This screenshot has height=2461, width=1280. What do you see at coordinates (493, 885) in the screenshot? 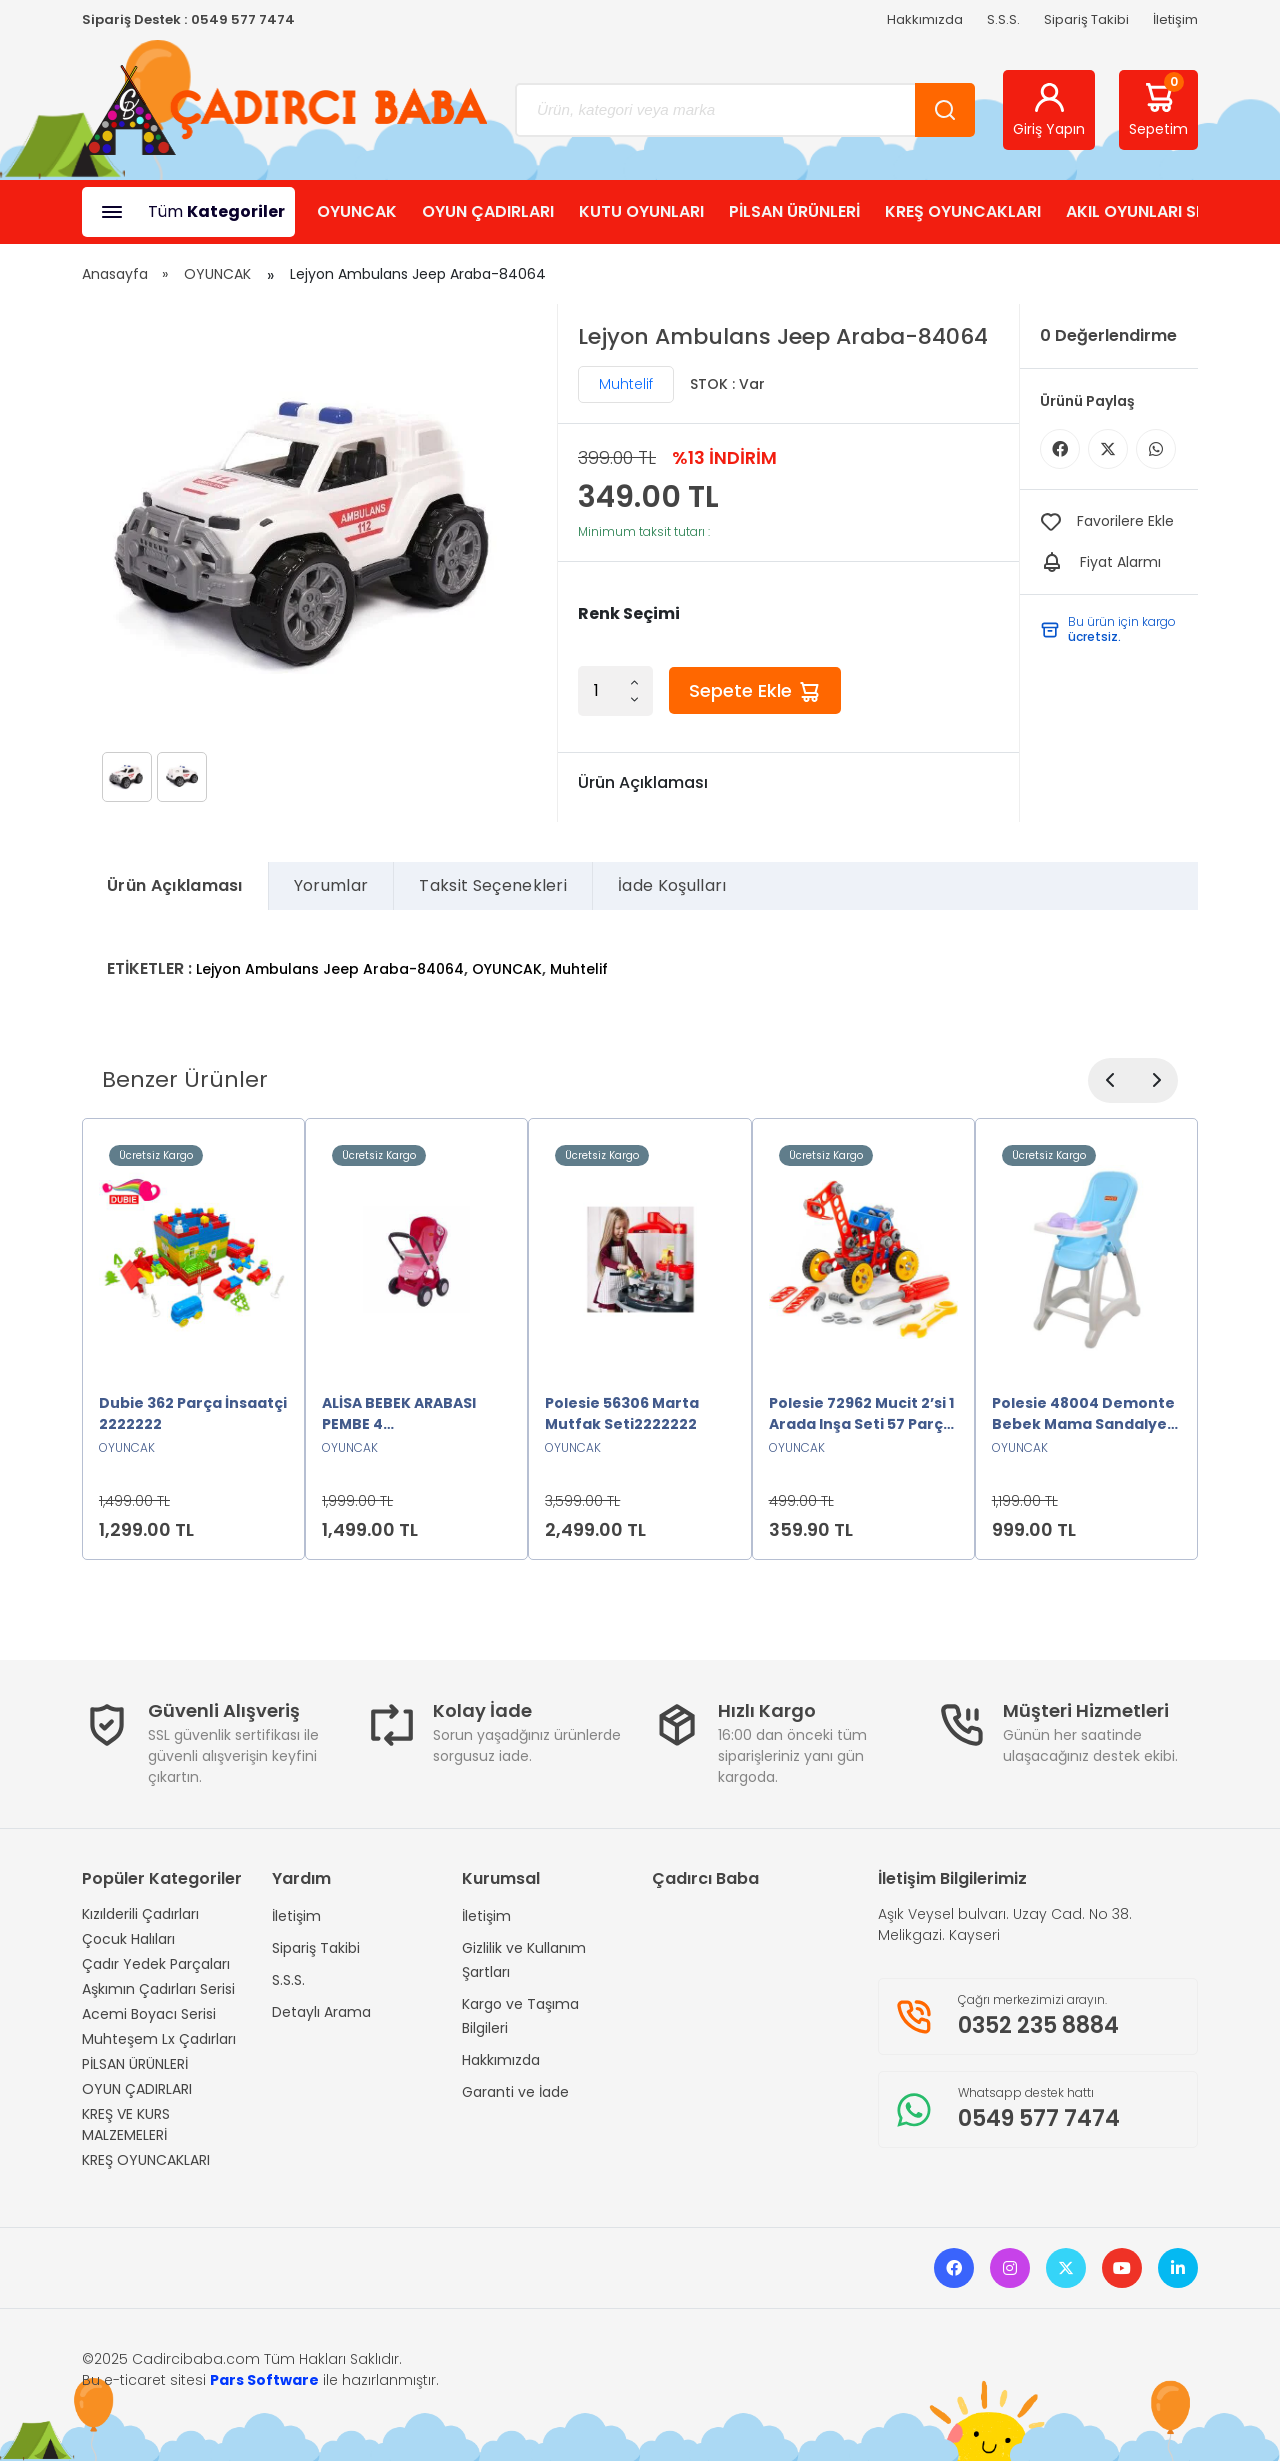
I see `Taksit Seçenekleri [tab]` at bounding box center [493, 885].